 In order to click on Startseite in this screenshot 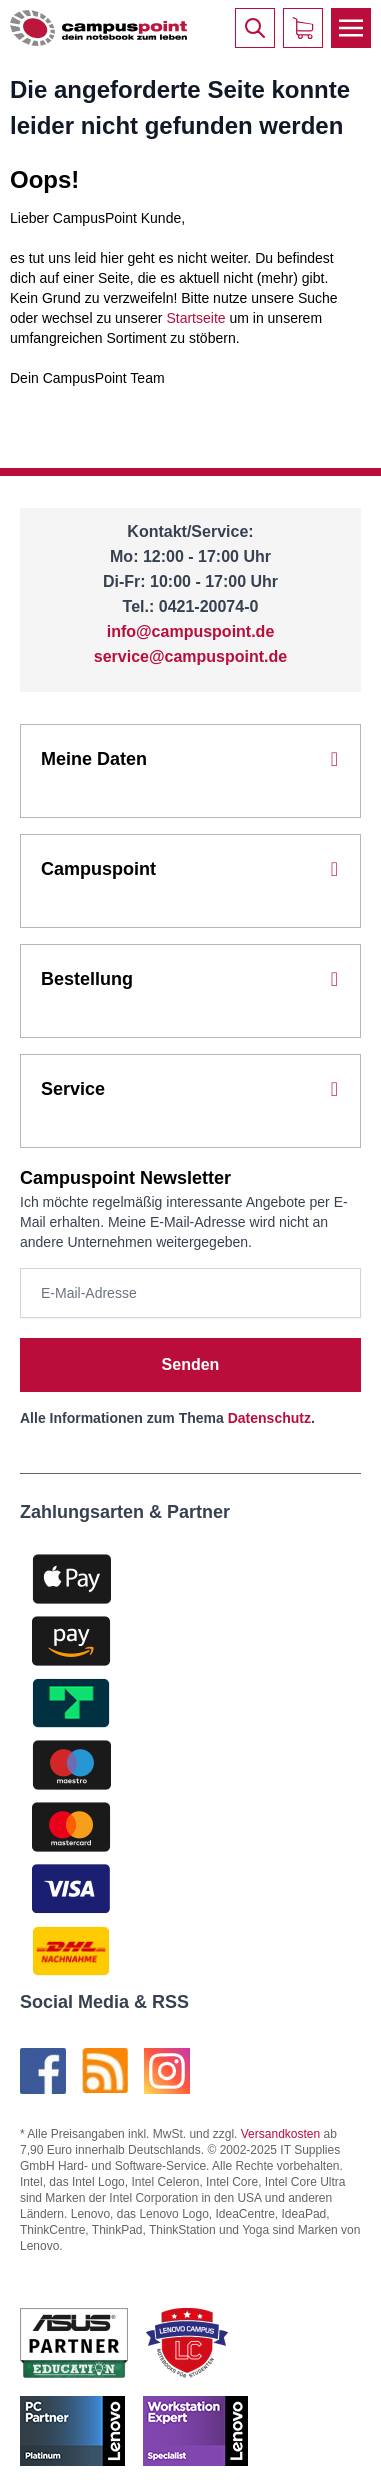, I will do `click(195, 318)`.